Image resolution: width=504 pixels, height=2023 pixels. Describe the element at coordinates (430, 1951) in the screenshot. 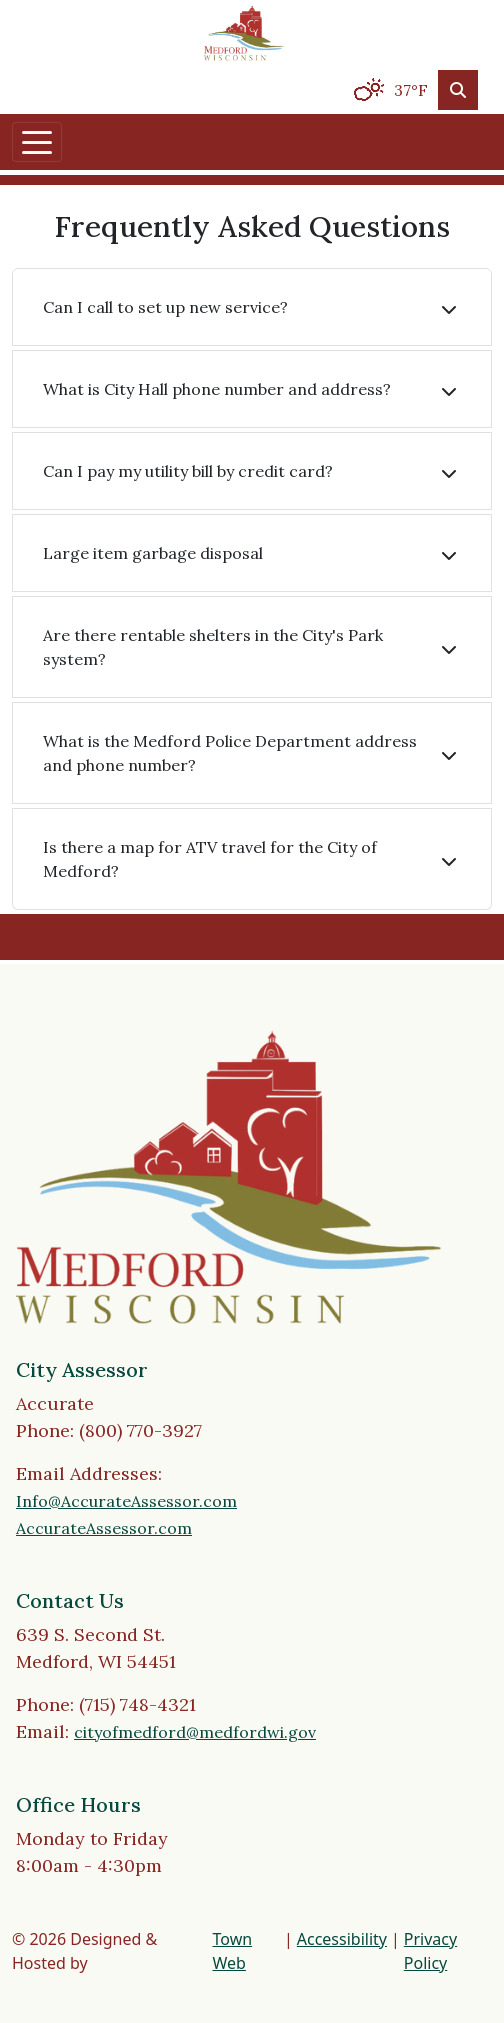

I see `Privacy Policy [View privacy policy]` at that location.